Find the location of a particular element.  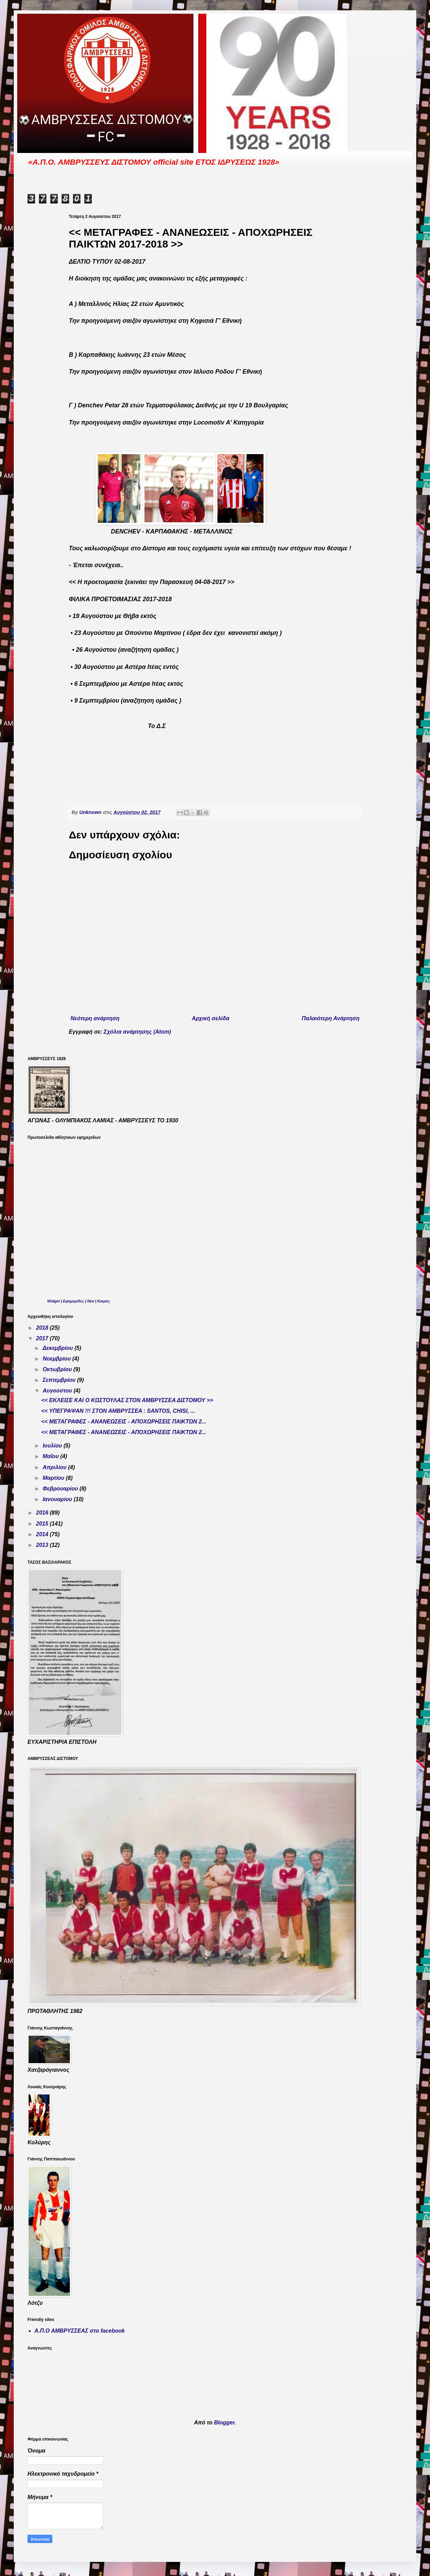

Εφημερίδες is located at coordinates (73, 1301).